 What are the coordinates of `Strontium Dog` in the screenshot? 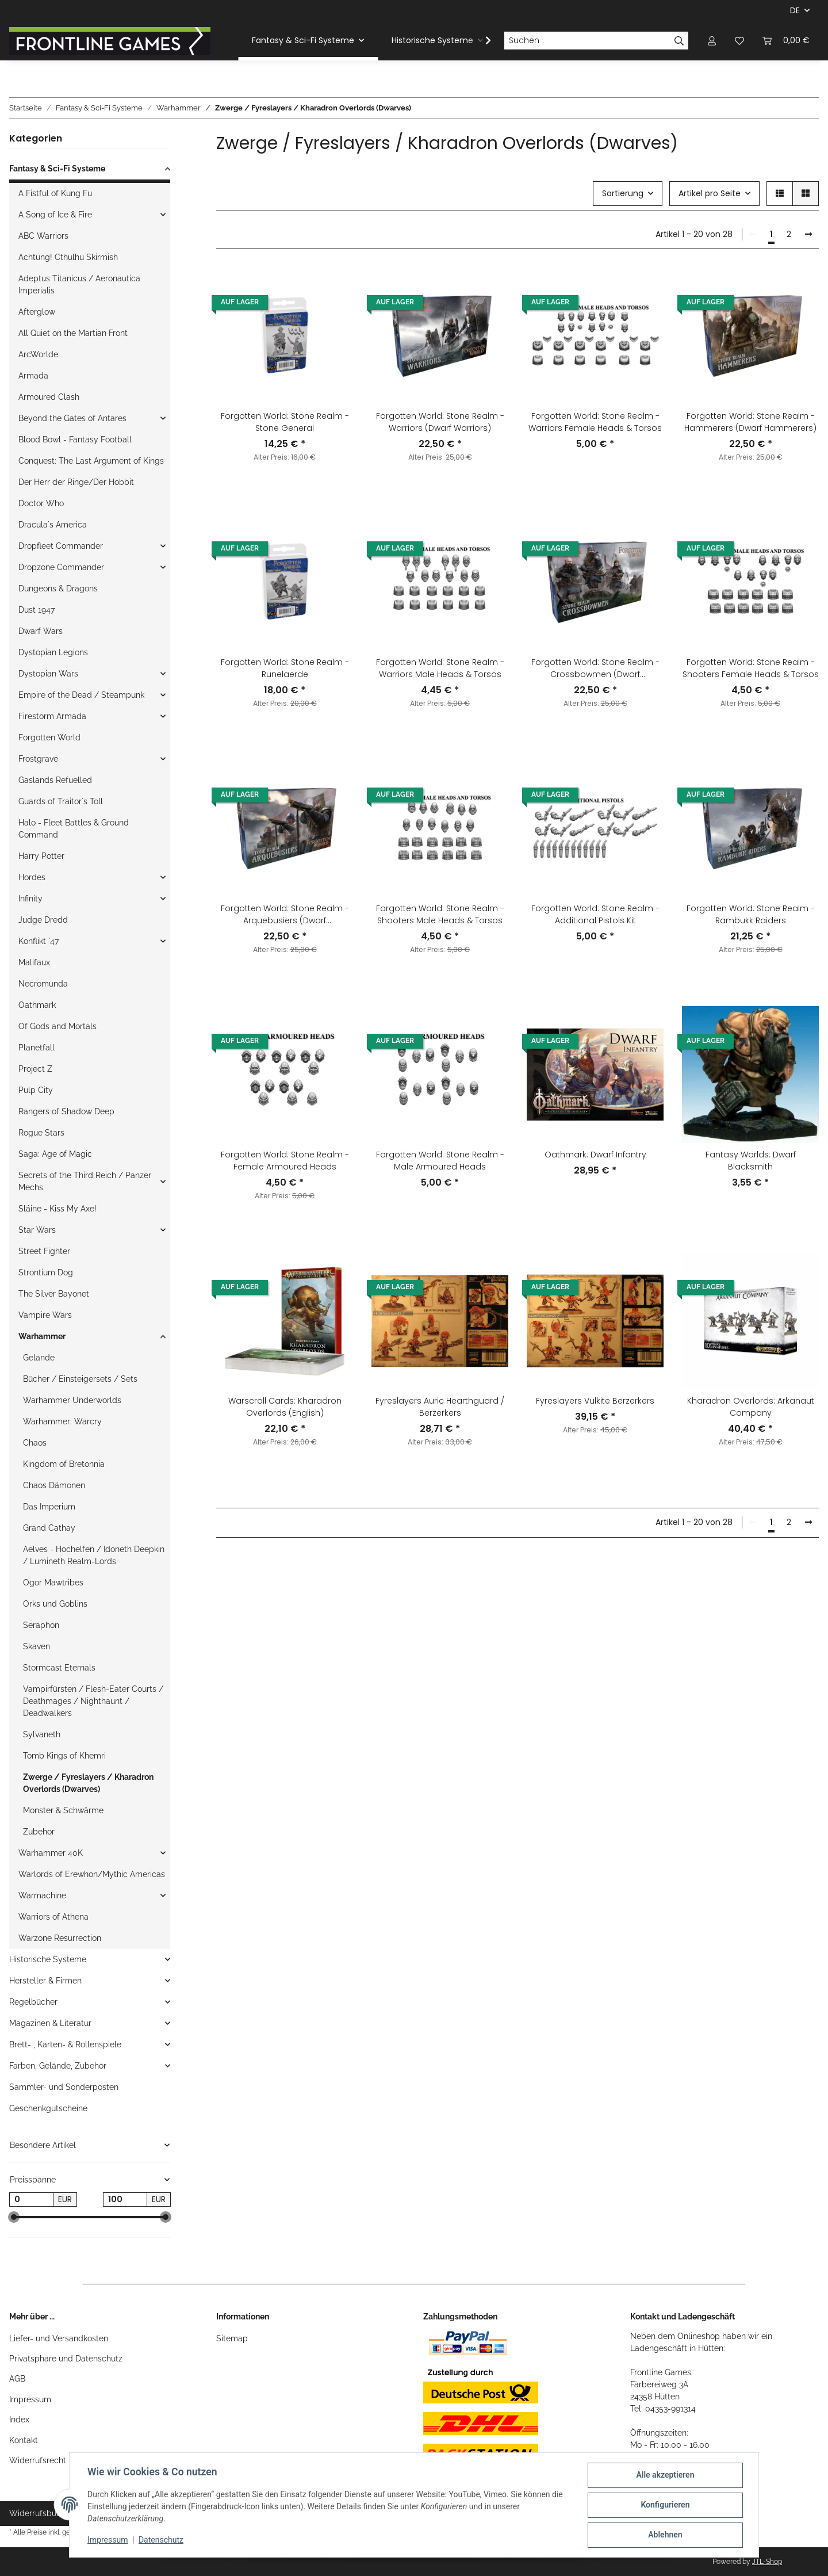 It's located at (45, 1272).